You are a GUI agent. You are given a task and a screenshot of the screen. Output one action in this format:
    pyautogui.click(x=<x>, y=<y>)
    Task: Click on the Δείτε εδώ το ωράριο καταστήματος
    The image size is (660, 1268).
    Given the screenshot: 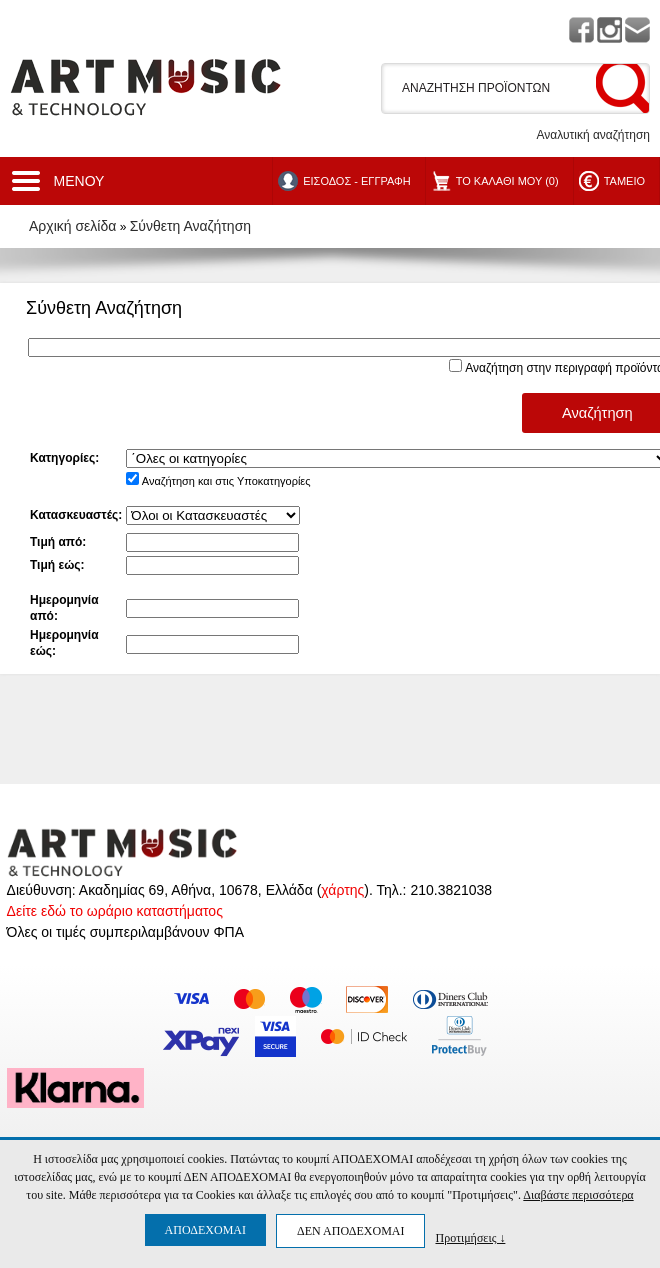 What is the action you would take?
    pyautogui.click(x=115, y=911)
    